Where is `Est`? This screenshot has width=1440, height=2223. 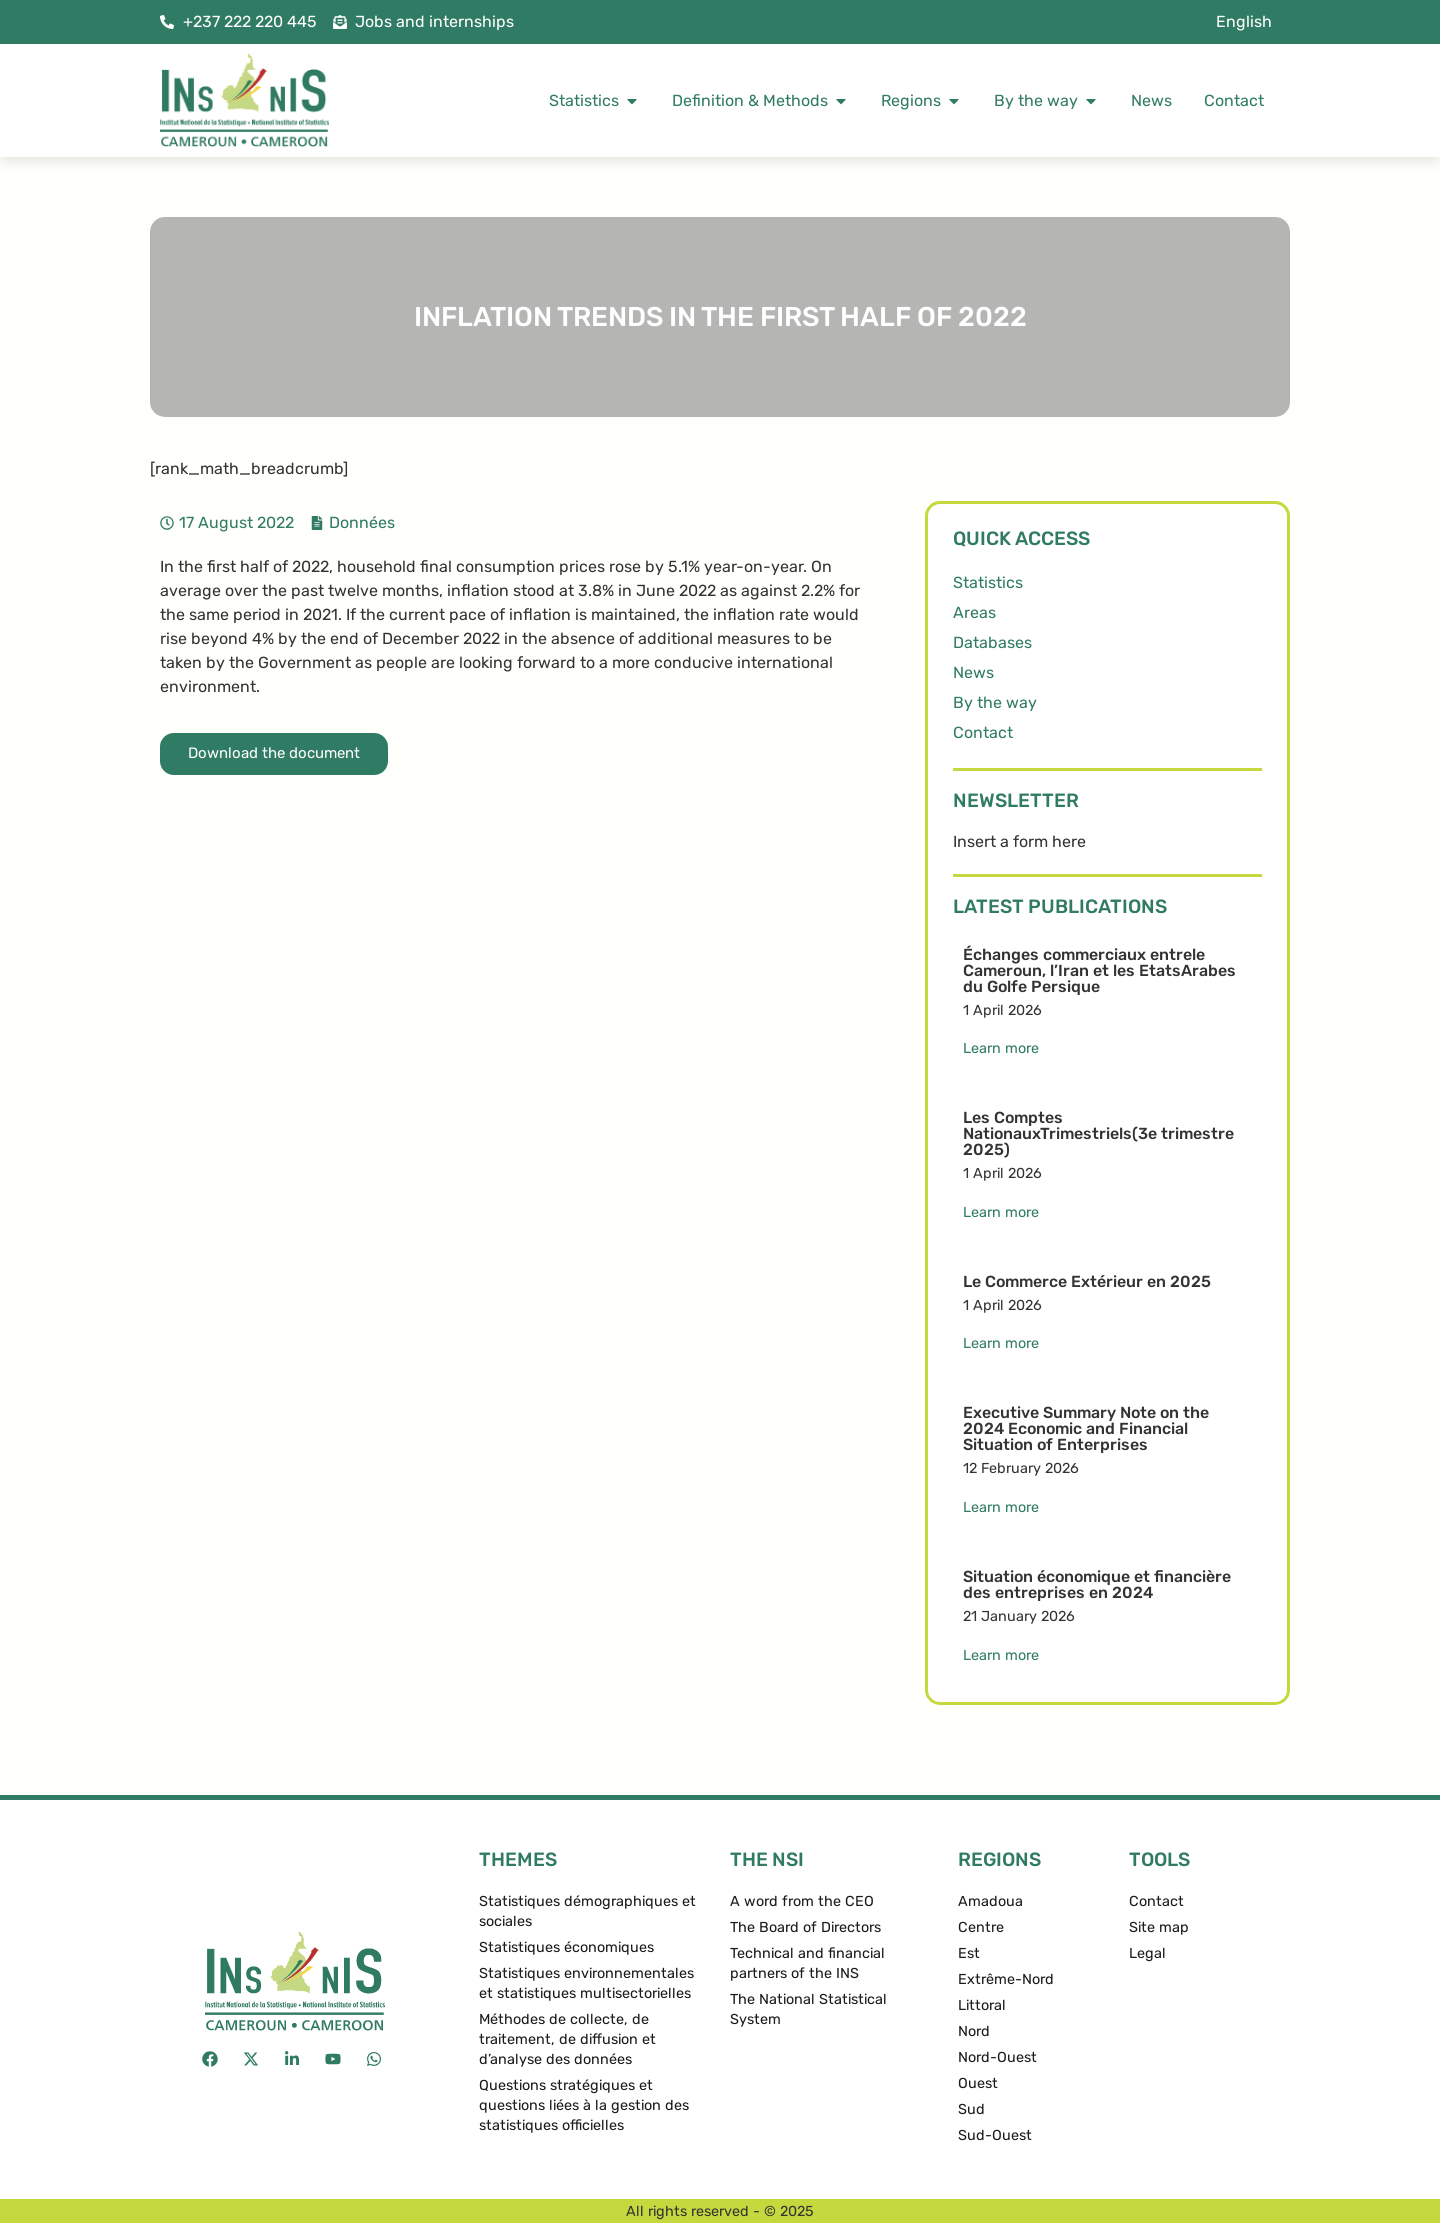
Est is located at coordinates (969, 1953).